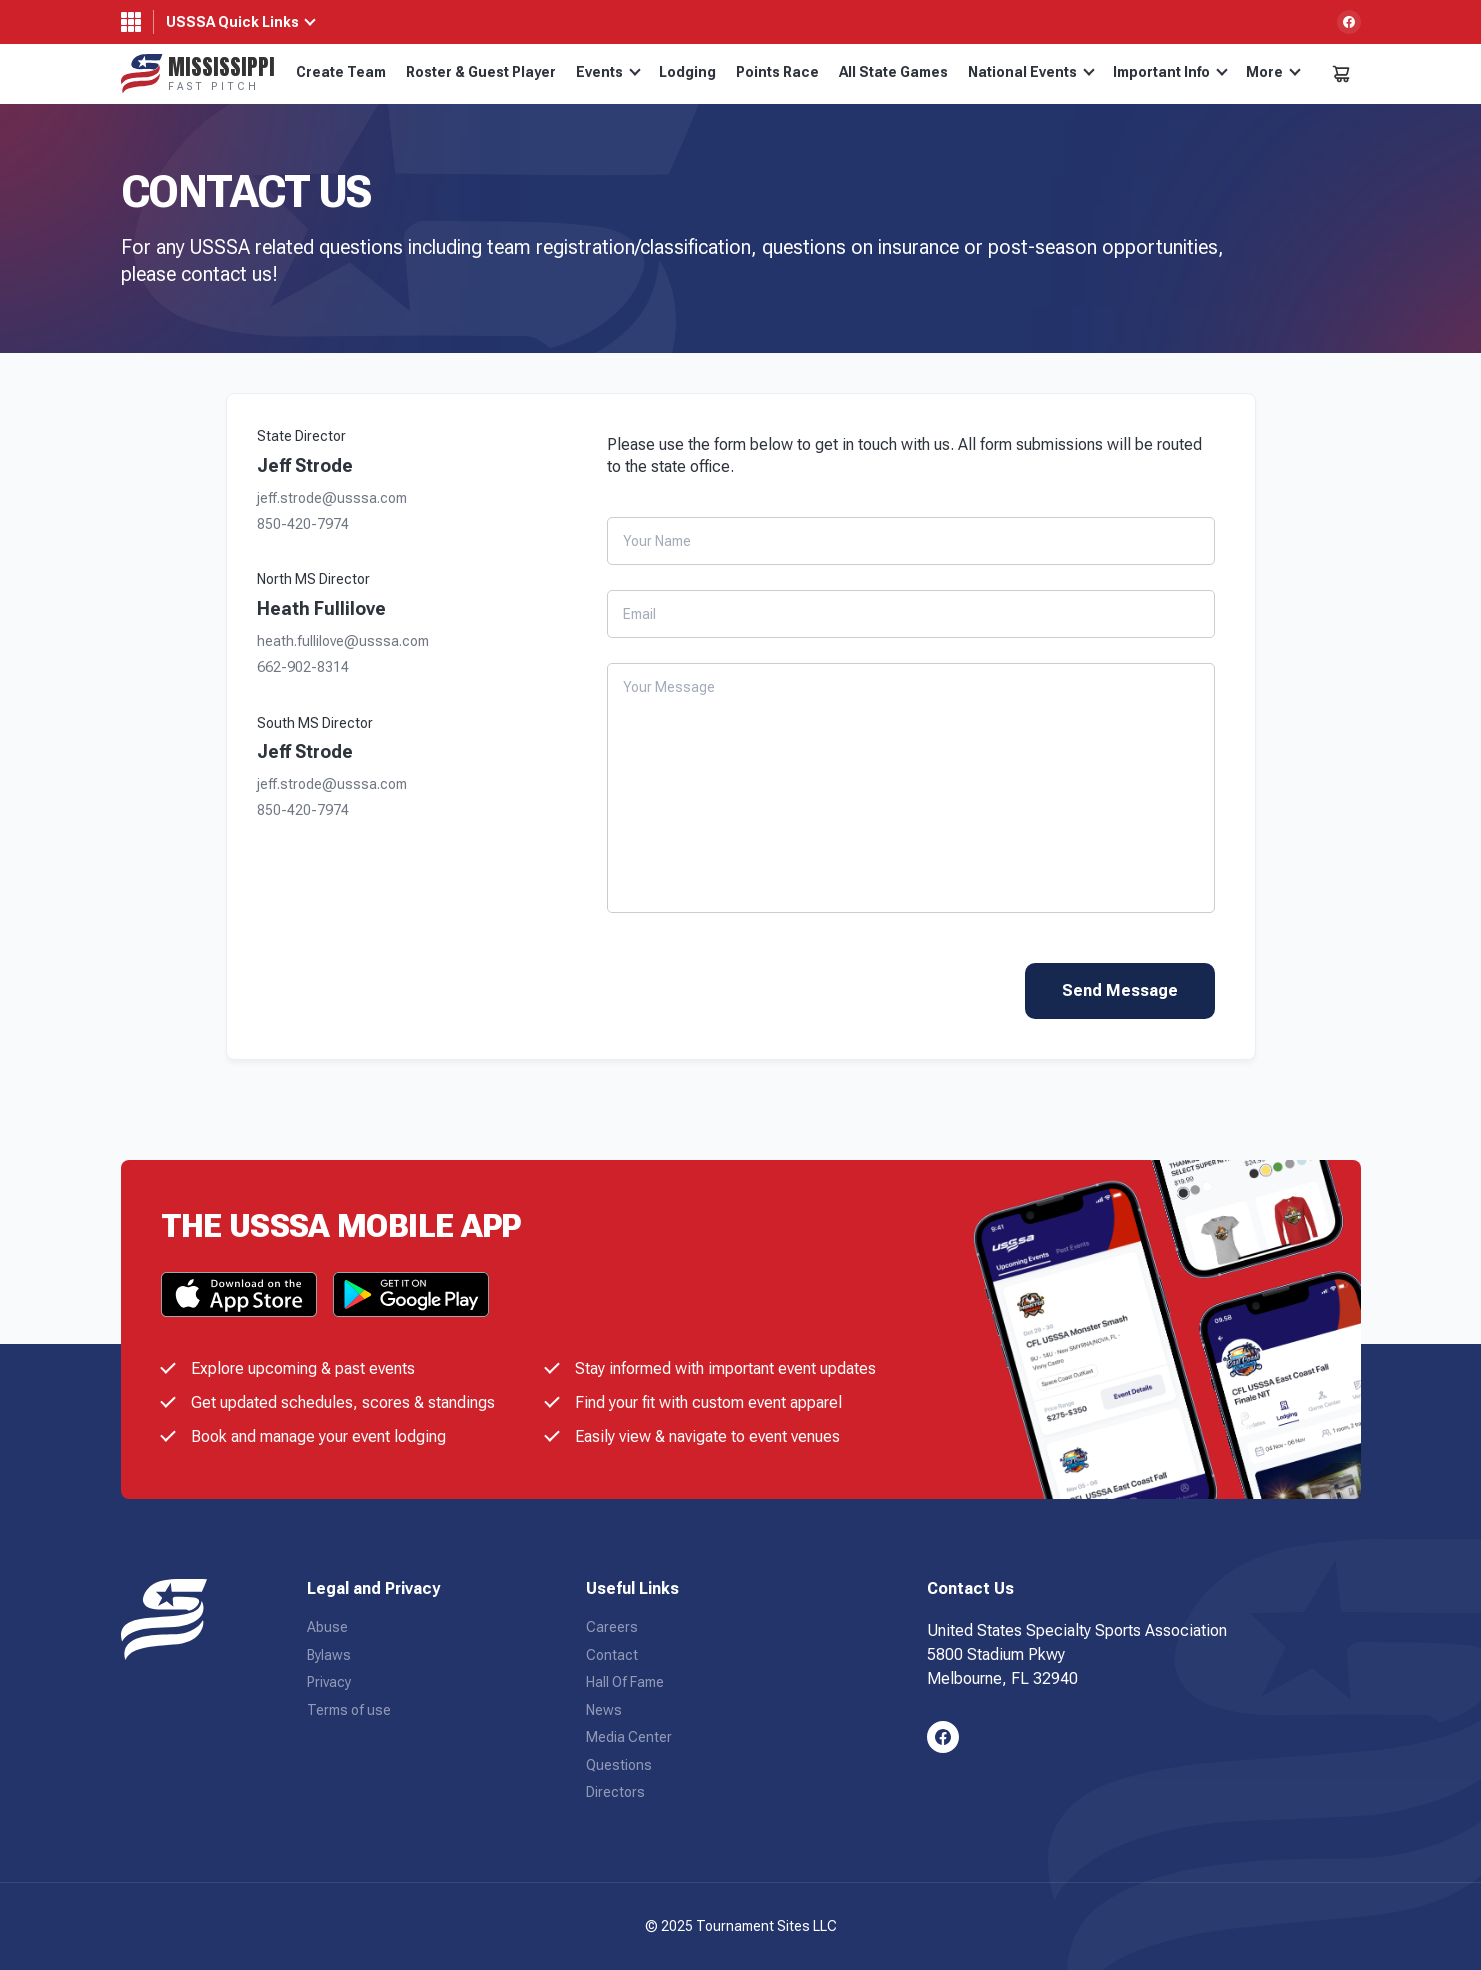  I want to click on Roster & Guest Player, so click(481, 72).